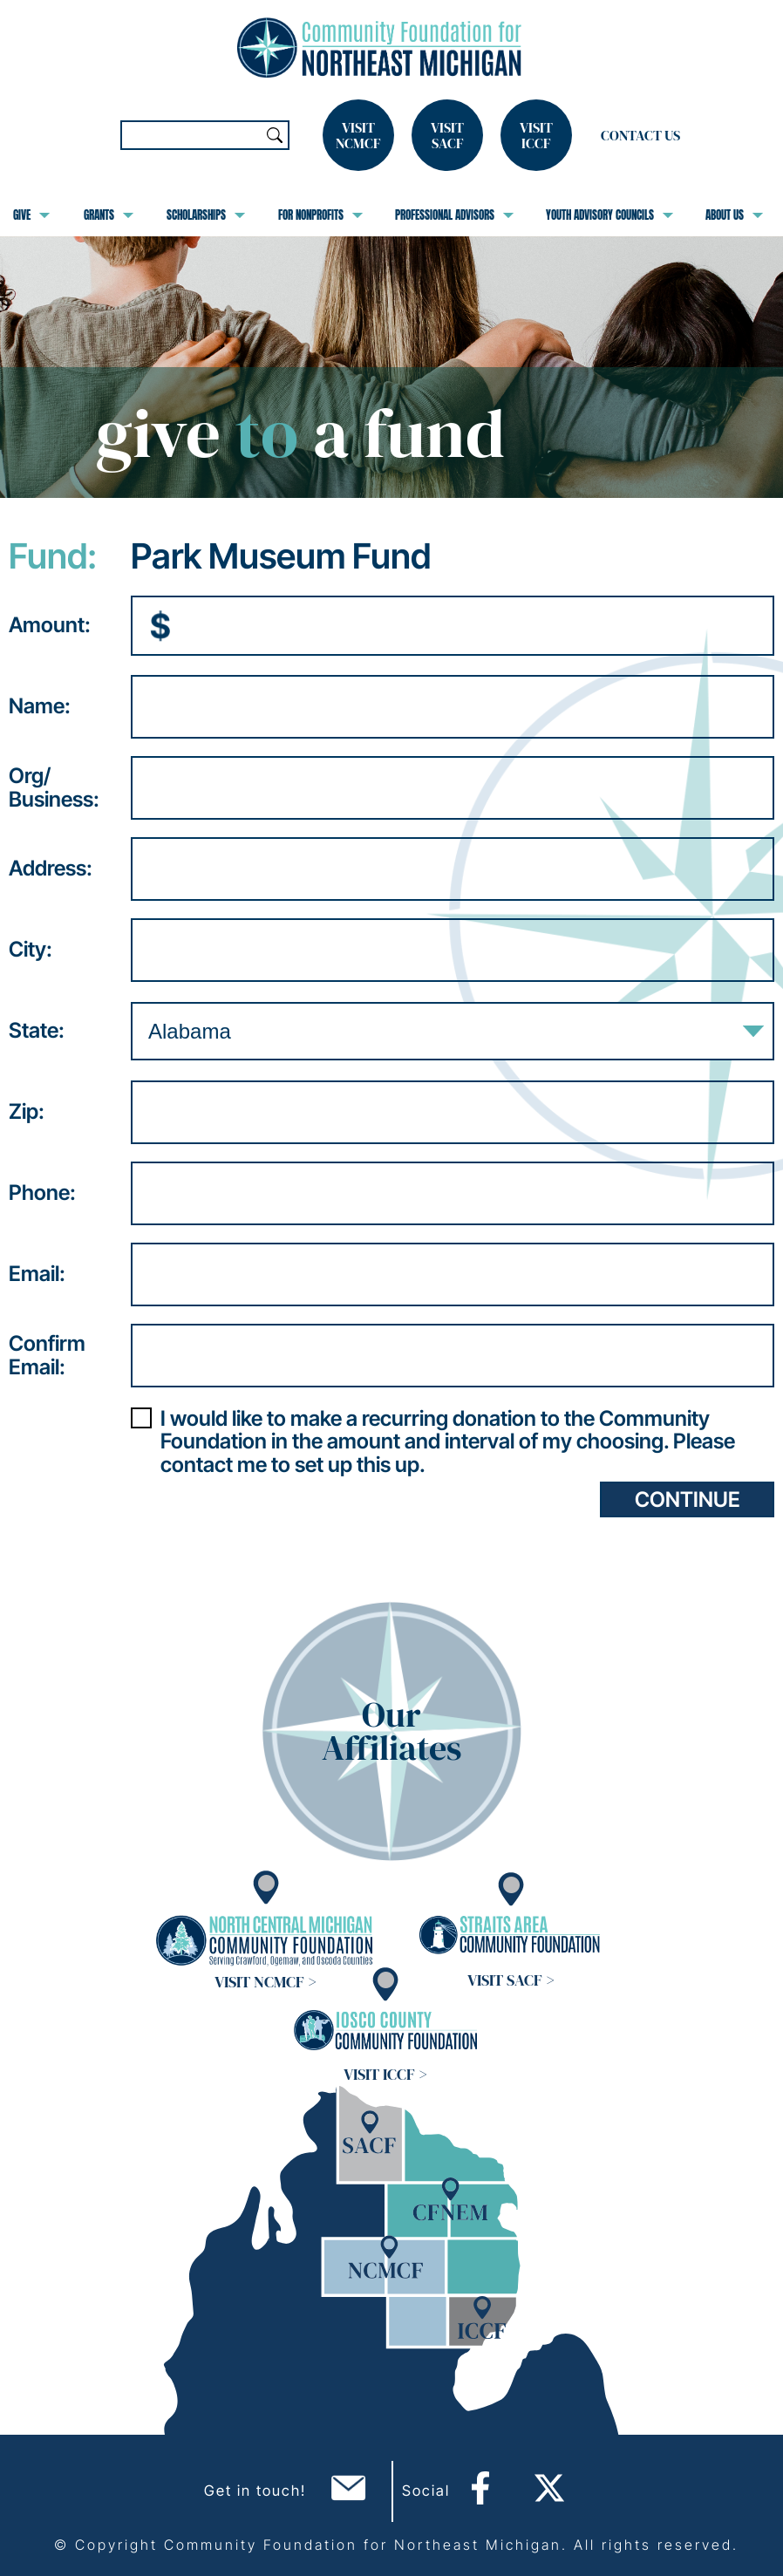 This screenshot has height=2576, width=783. What do you see at coordinates (454, 215) in the screenshot?
I see `Professional Advisors` at bounding box center [454, 215].